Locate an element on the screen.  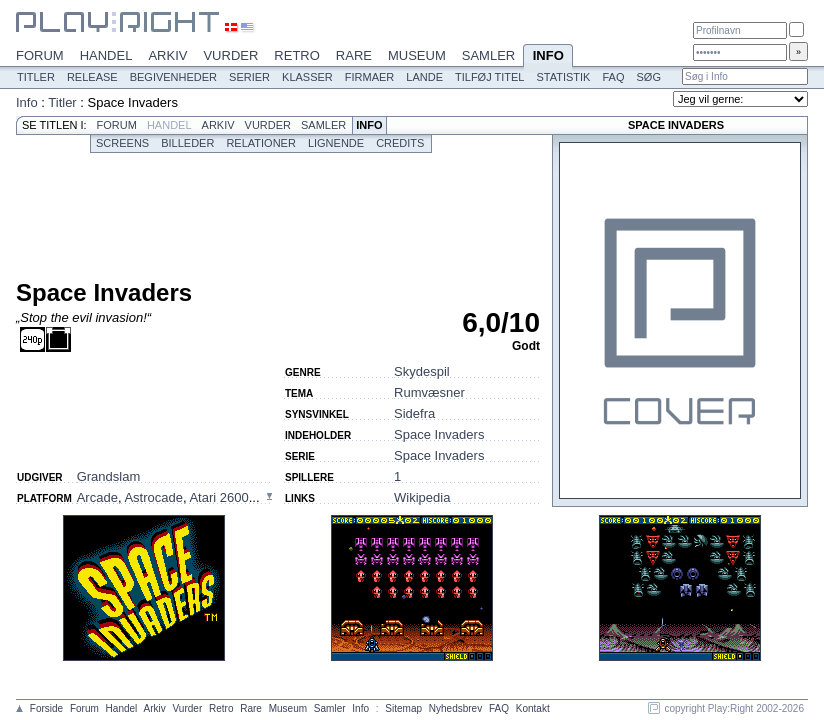
Sidefra is located at coordinates (414, 413).